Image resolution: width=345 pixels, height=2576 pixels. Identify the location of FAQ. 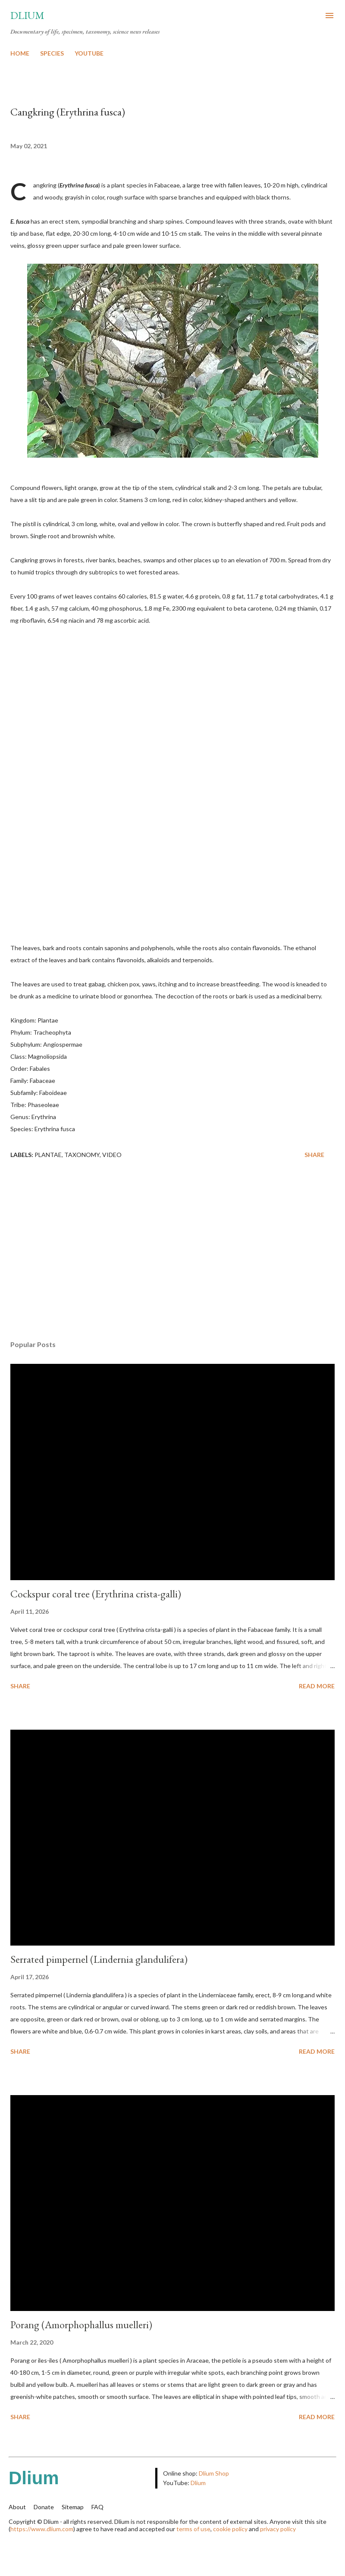
(97, 2507).